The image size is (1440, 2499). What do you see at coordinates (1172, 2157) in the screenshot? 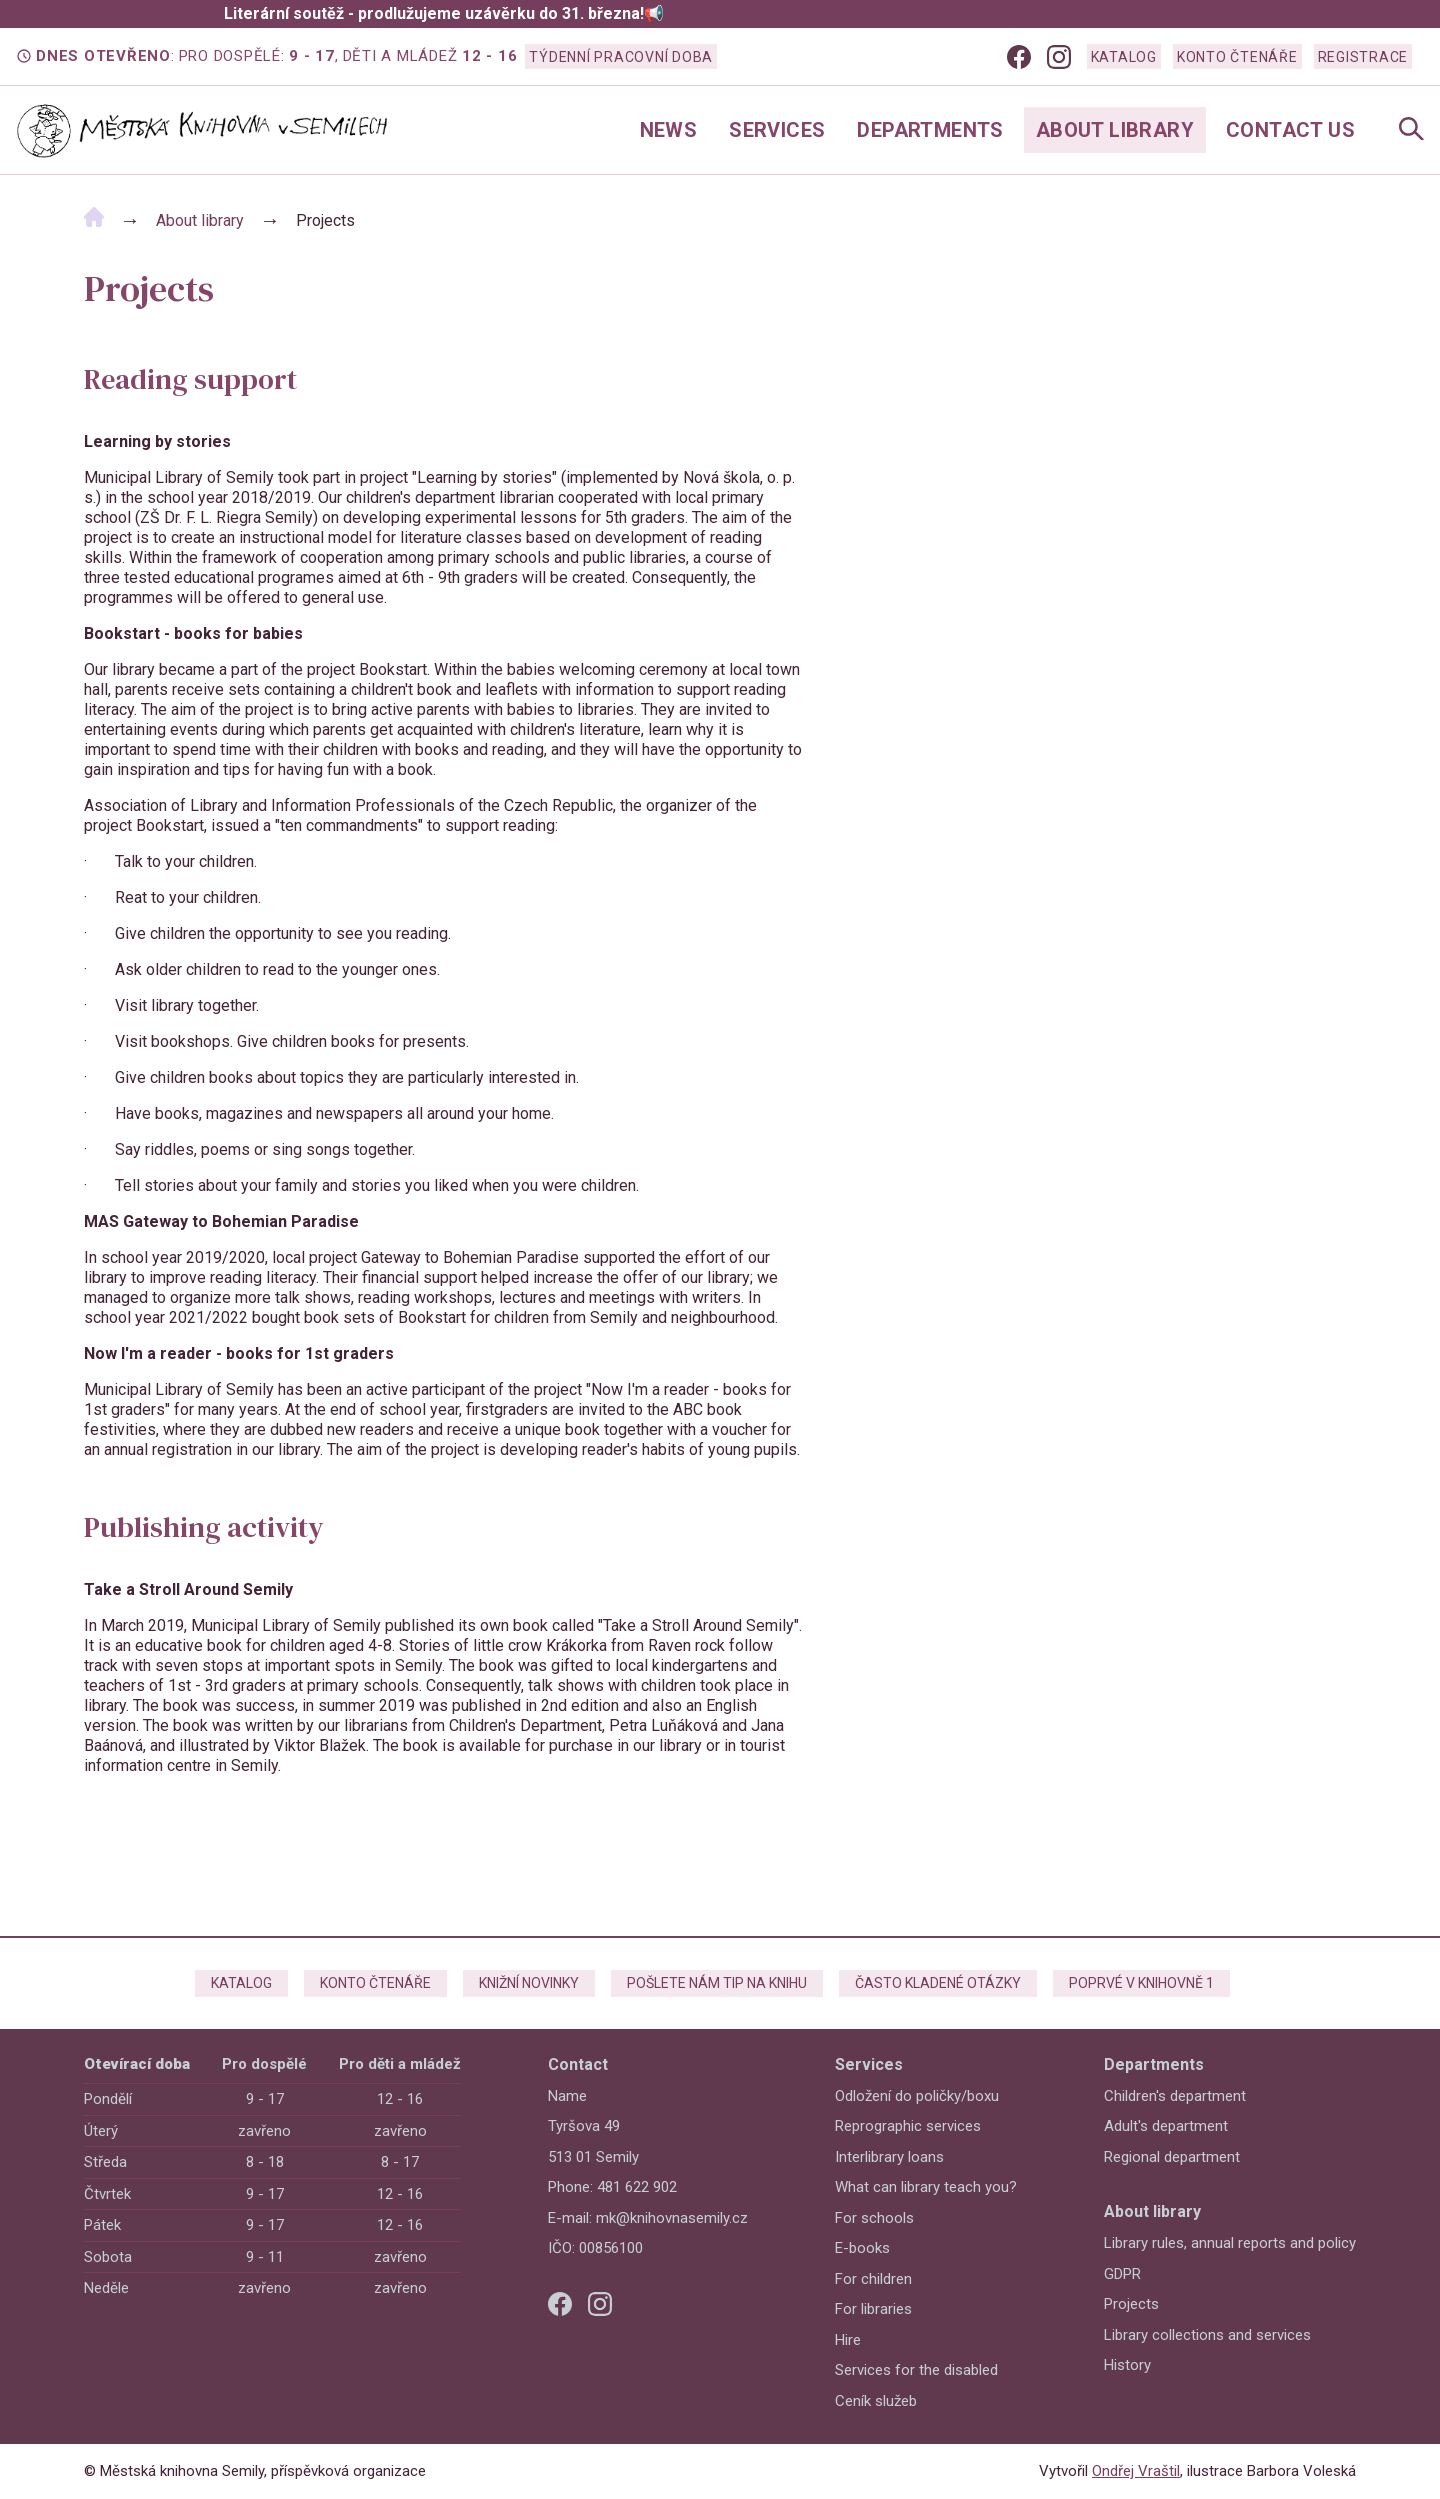
I see `Regional department` at bounding box center [1172, 2157].